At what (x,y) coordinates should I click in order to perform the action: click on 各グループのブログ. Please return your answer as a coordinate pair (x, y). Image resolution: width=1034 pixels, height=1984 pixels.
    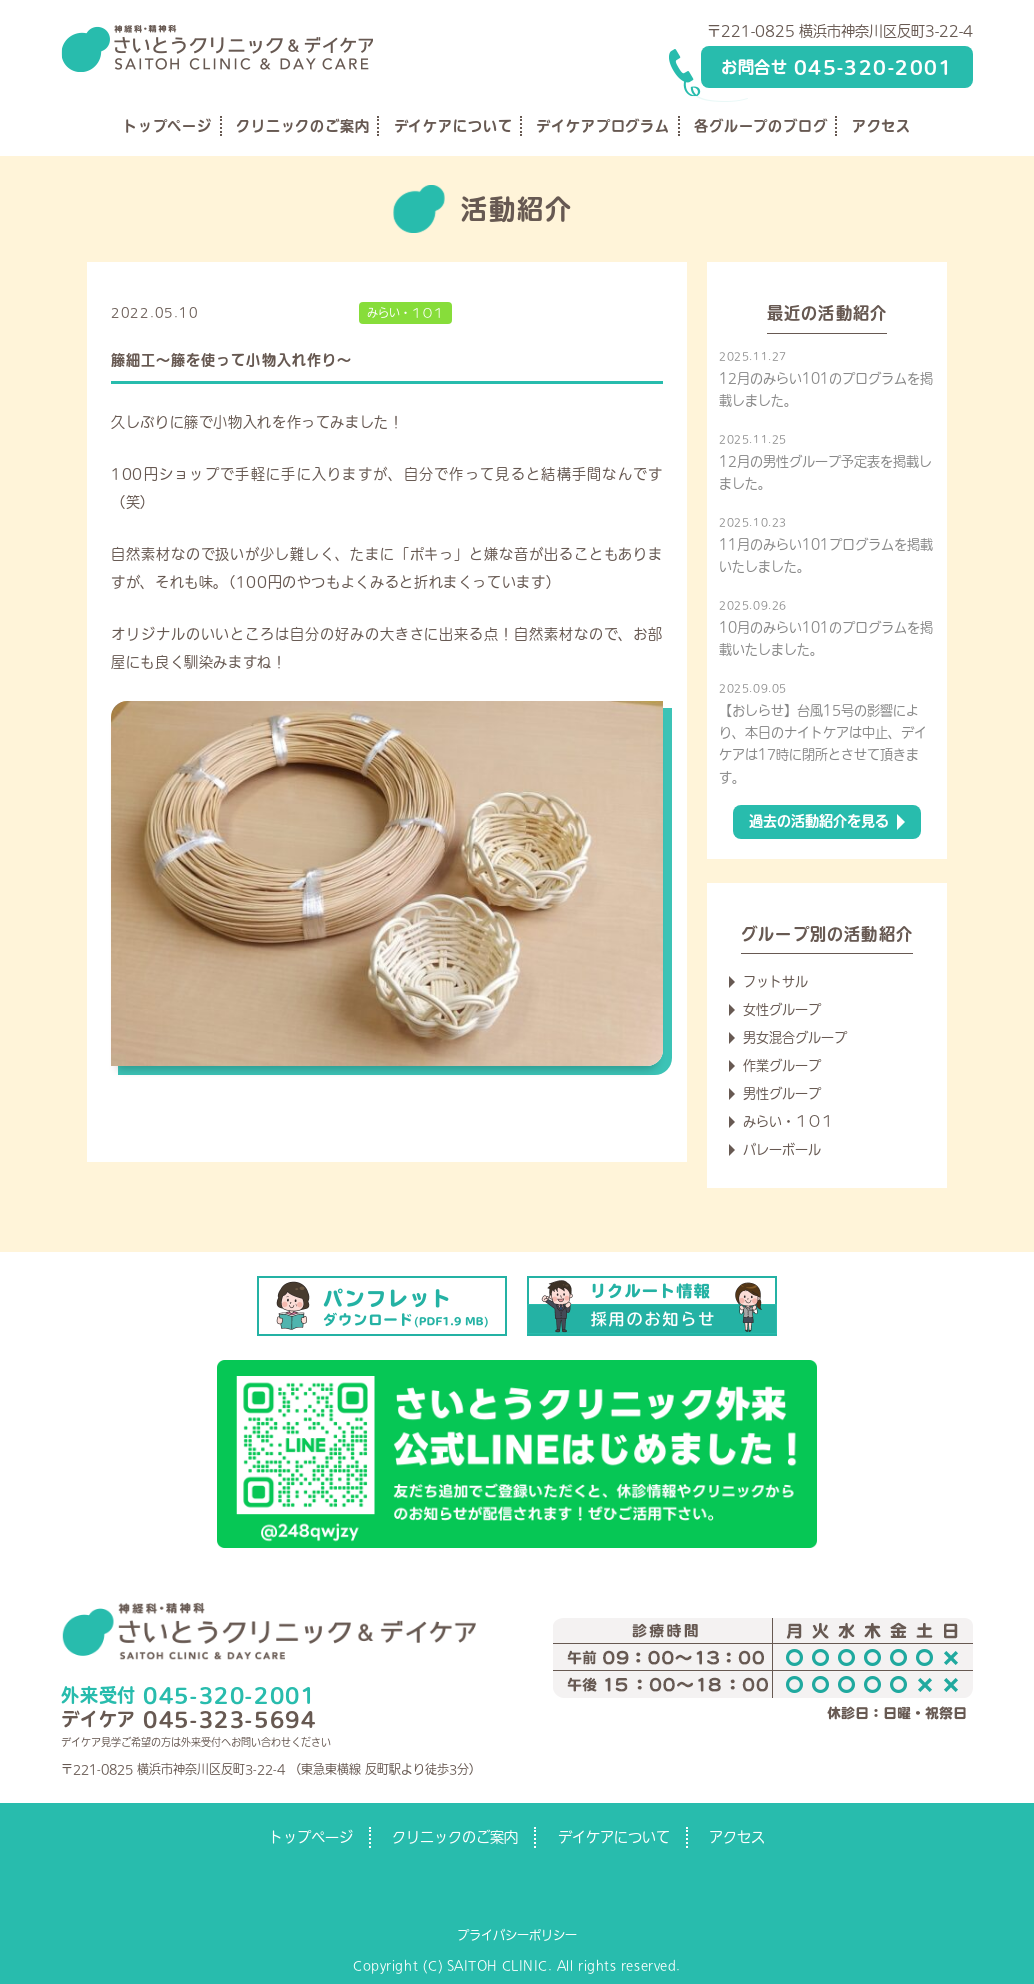
    Looking at the image, I should click on (761, 126).